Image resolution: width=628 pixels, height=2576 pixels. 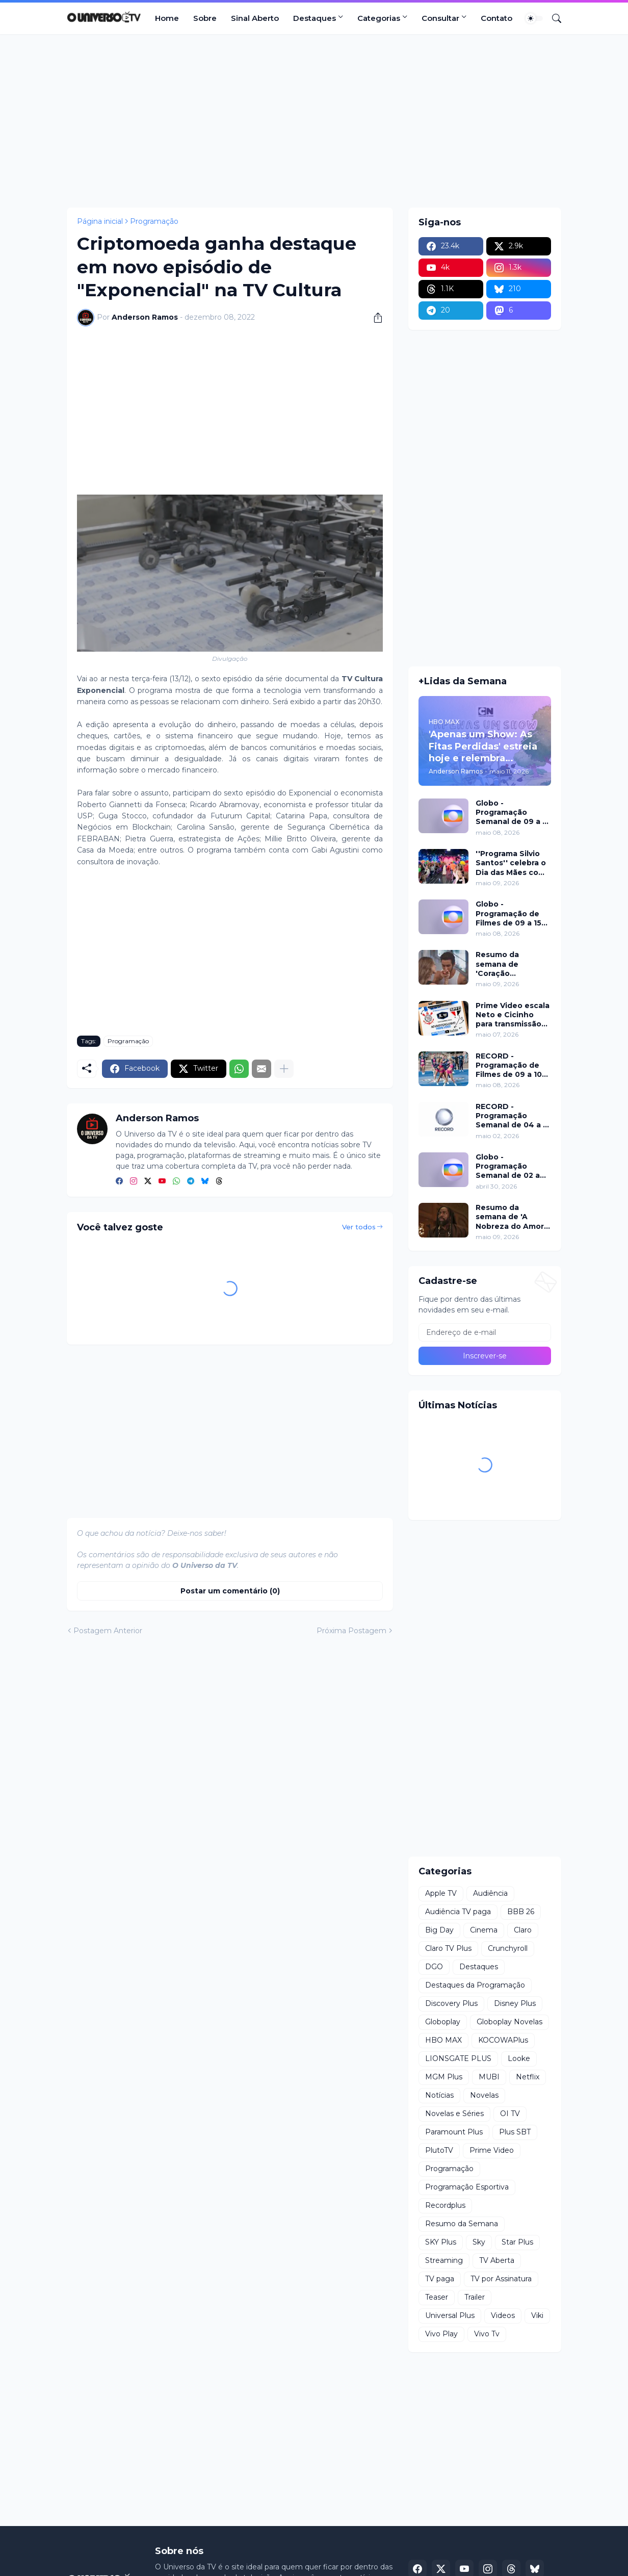 What do you see at coordinates (508, 1948) in the screenshot?
I see `Crunchyroll` at bounding box center [508, 1948].